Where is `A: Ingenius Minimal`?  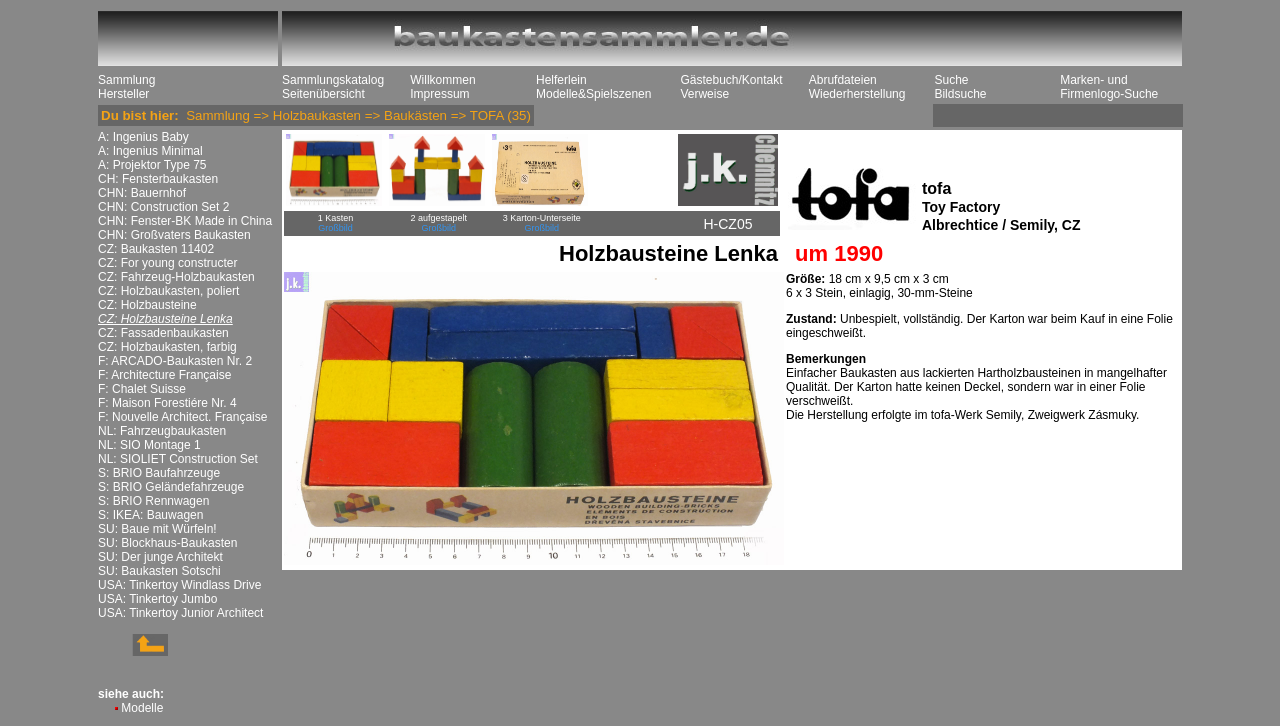 A: Ingenius Minimal is located at coordinates (150, 151).